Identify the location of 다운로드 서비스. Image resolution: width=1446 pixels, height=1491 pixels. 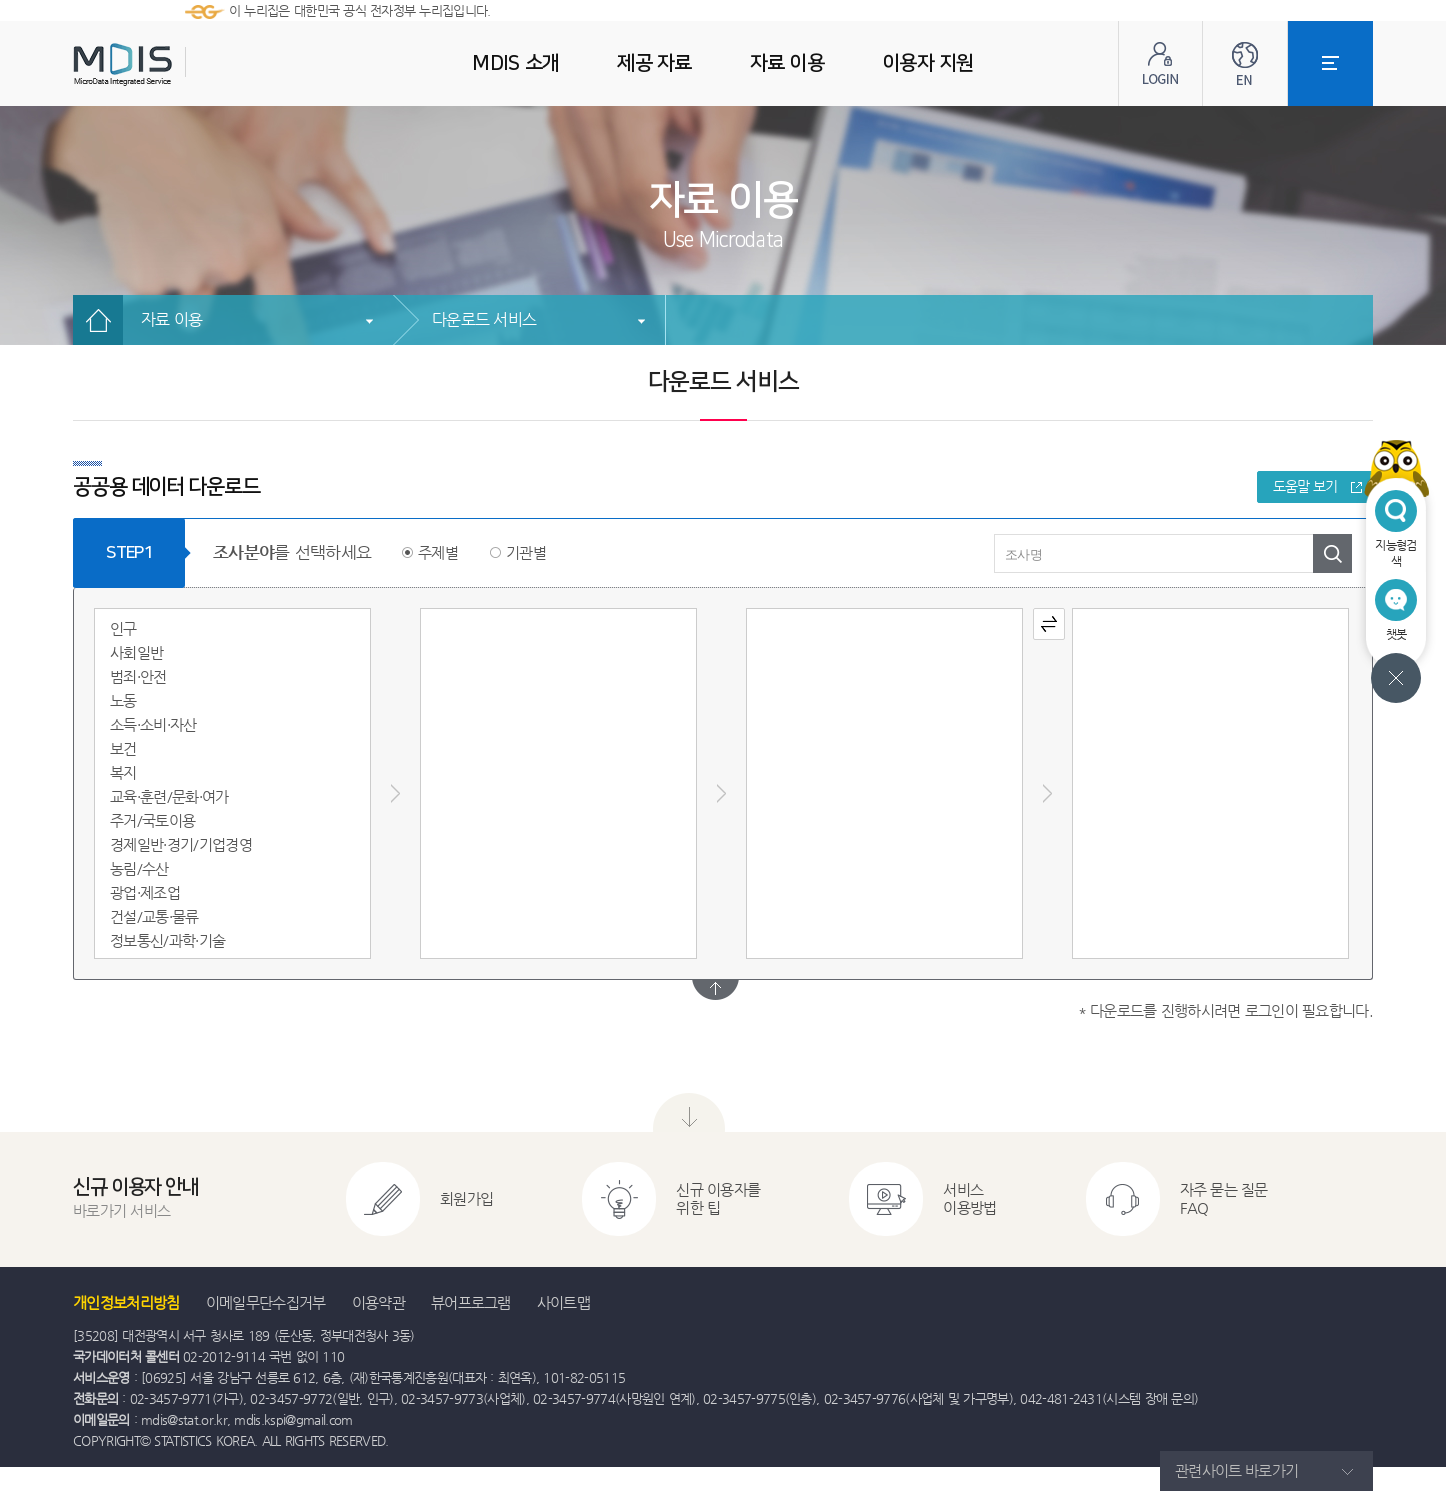
(484, 319).